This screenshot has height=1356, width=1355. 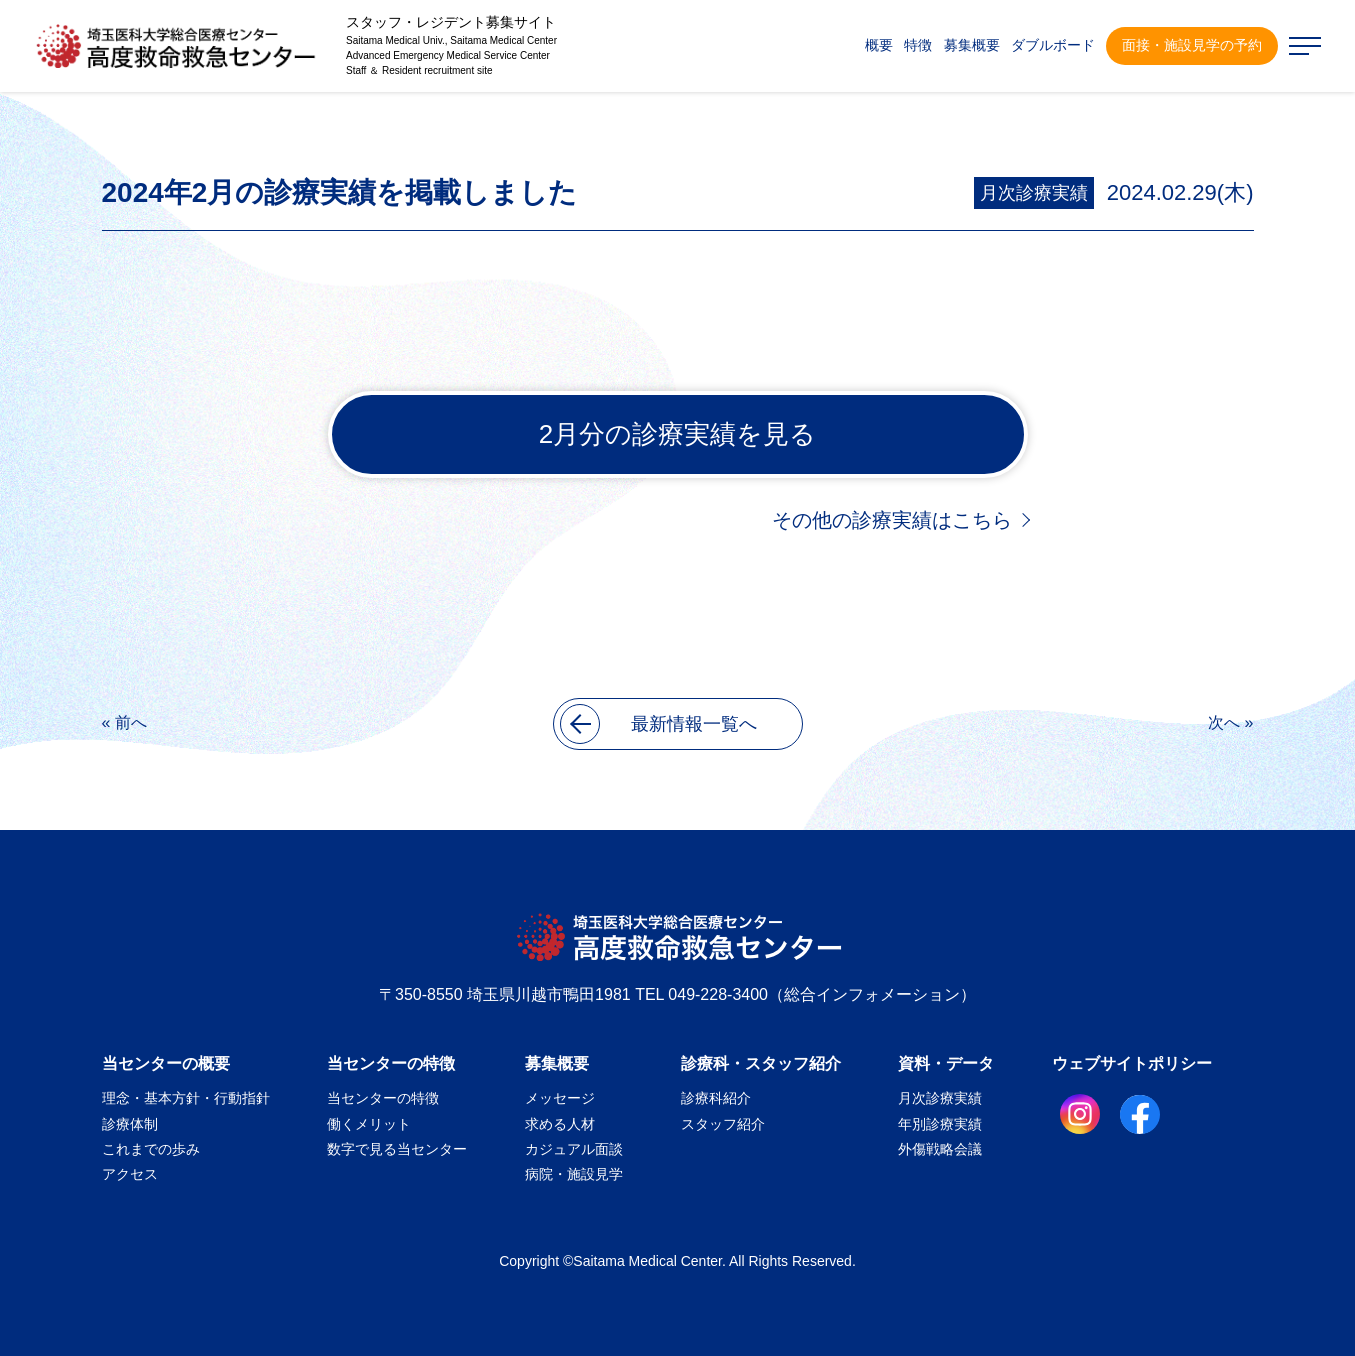 What do you see at coordinates (131, 722) in the screenshot?
I see `前へ` at bounding box center [131, 722].